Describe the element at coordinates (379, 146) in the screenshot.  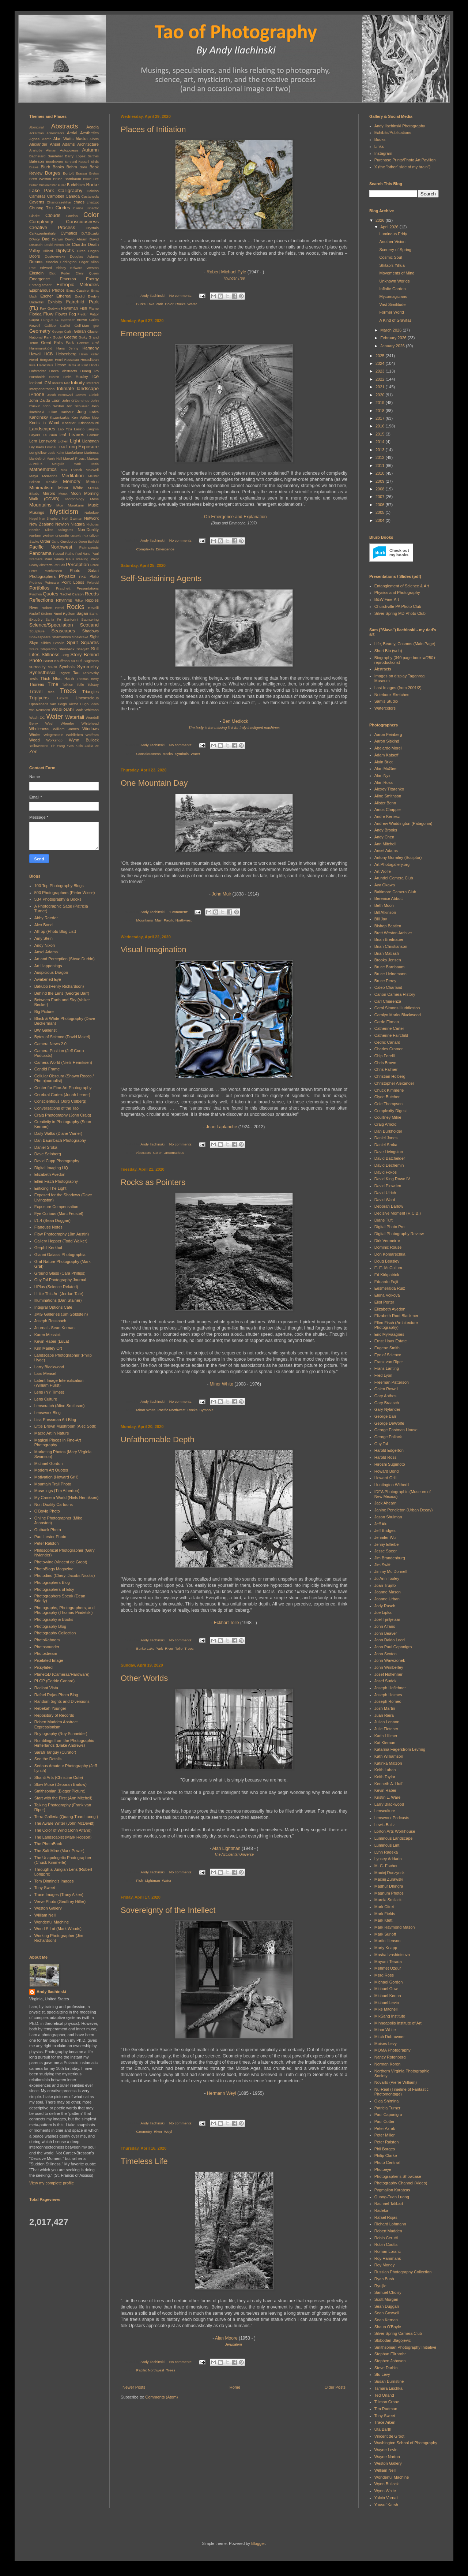
I see `Links` at that location.